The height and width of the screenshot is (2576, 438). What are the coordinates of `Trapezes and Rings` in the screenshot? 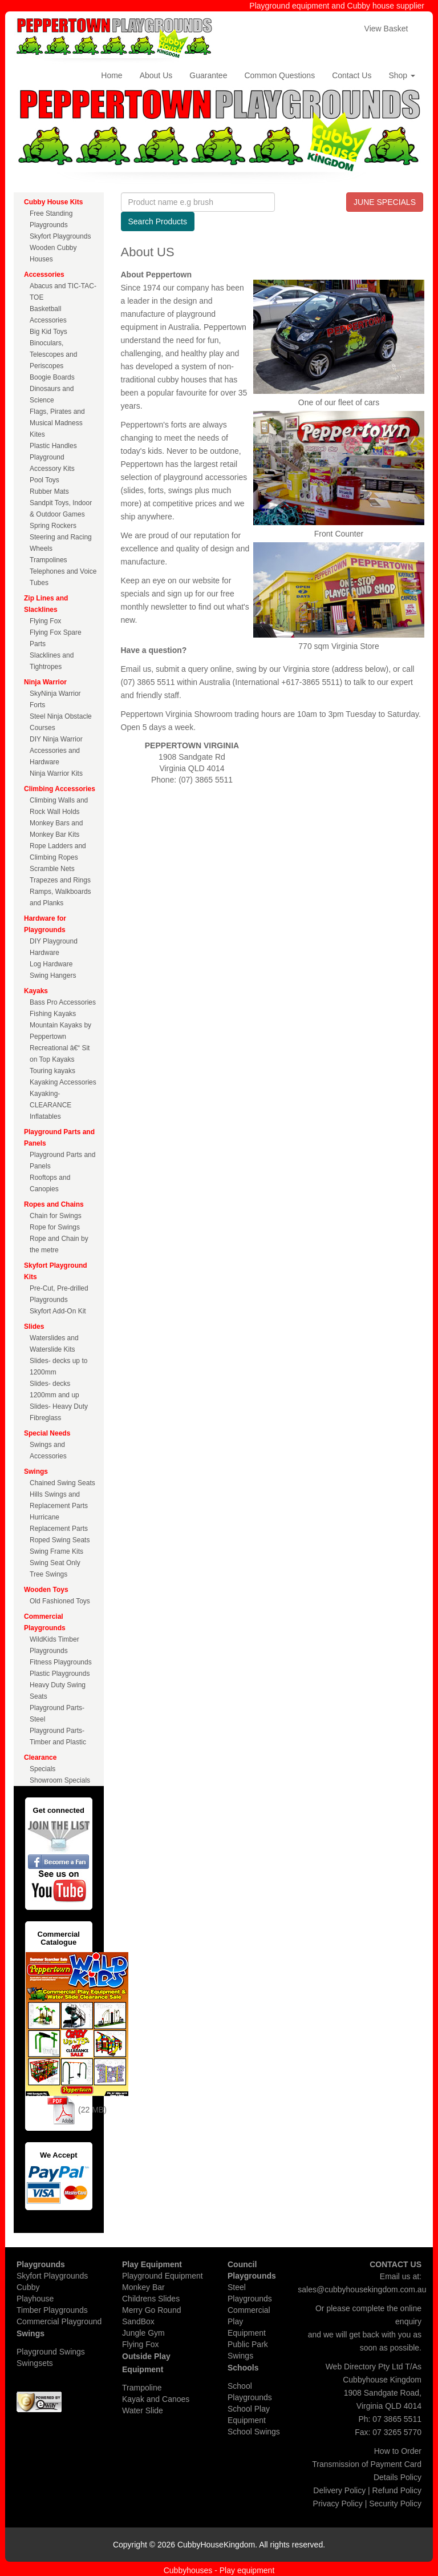 It's located at (60, 880).